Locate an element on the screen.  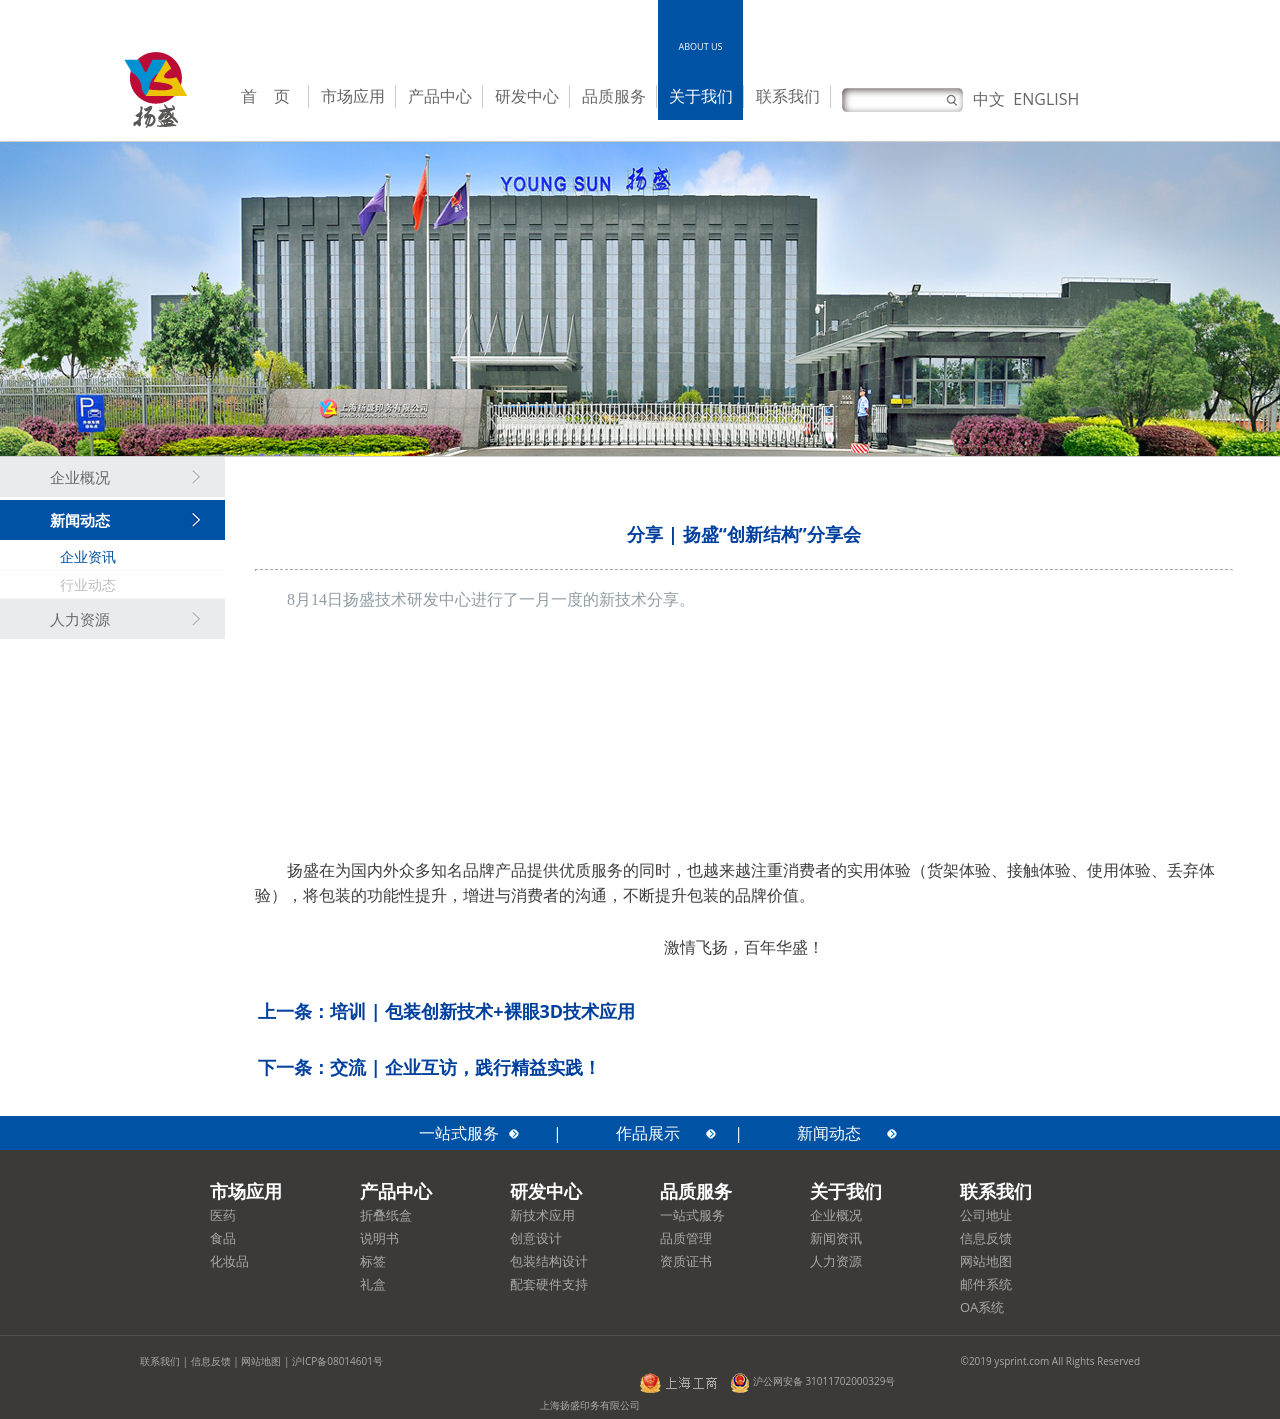
沪公网安备 31011702000329号 is located at coordinates (812, 1381).